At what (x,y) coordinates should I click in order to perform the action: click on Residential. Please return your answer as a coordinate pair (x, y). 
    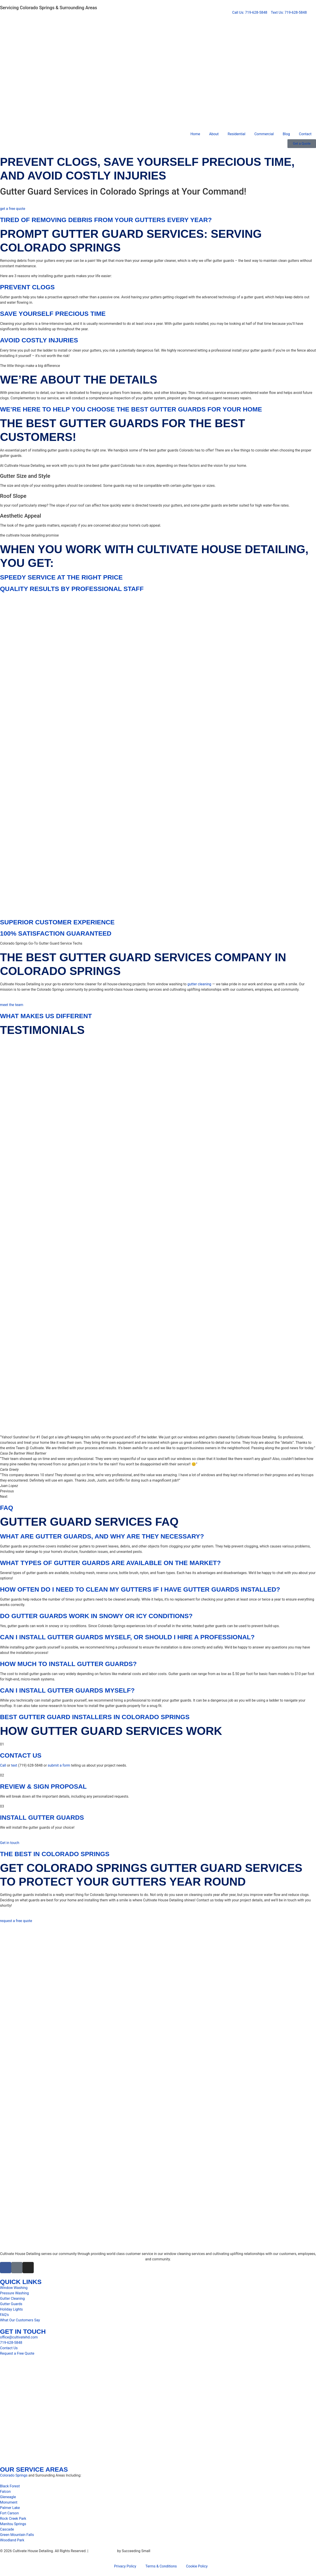
    Looking at the image, I should click on (236, 134).